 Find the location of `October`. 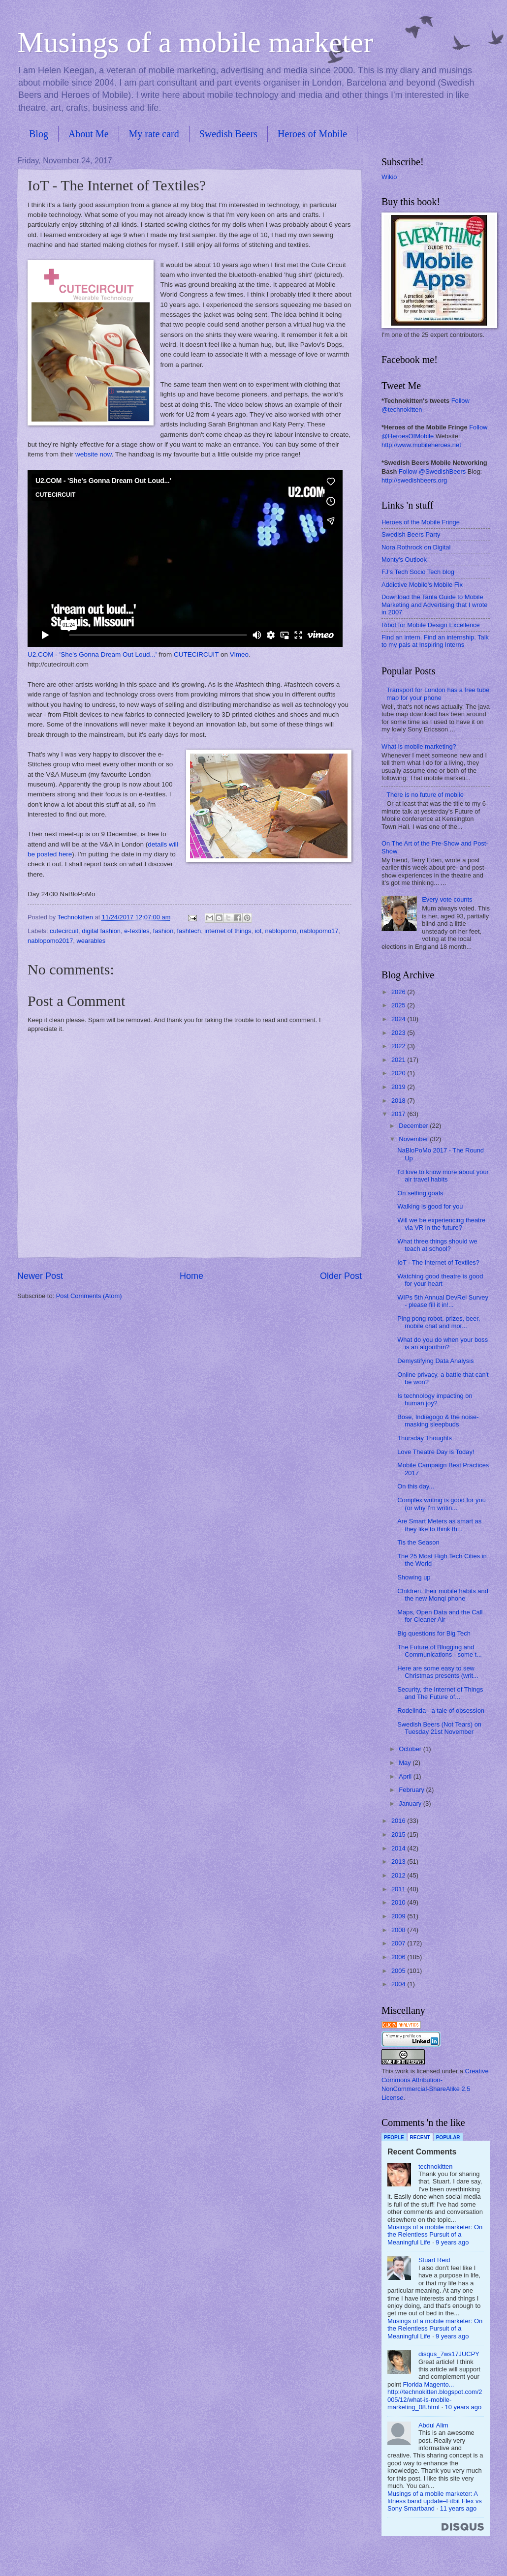

October is located at coordinates (411, 1749).